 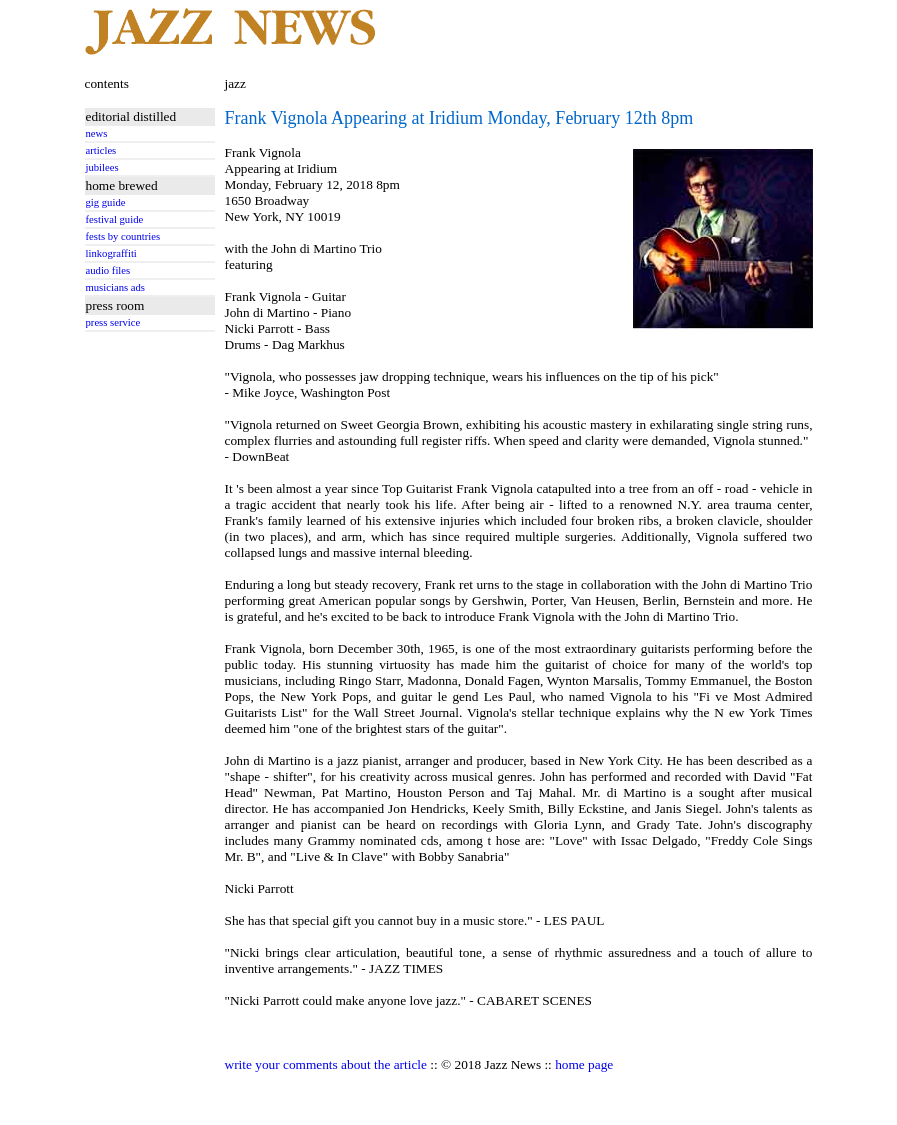 I want to click on festival guide, so click(x=115, y=219).